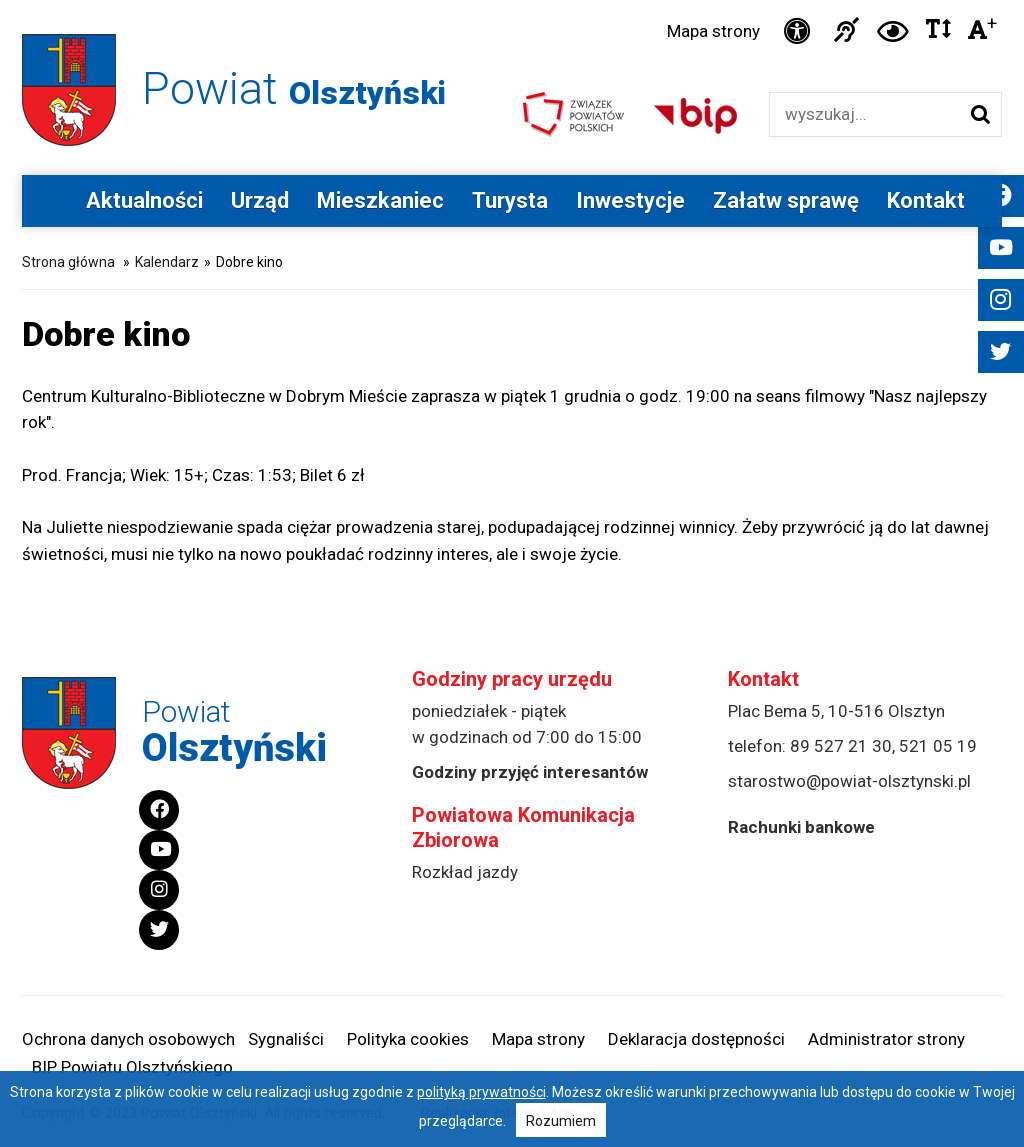  I want to click on Mieszkaniec, so click(380, 200).